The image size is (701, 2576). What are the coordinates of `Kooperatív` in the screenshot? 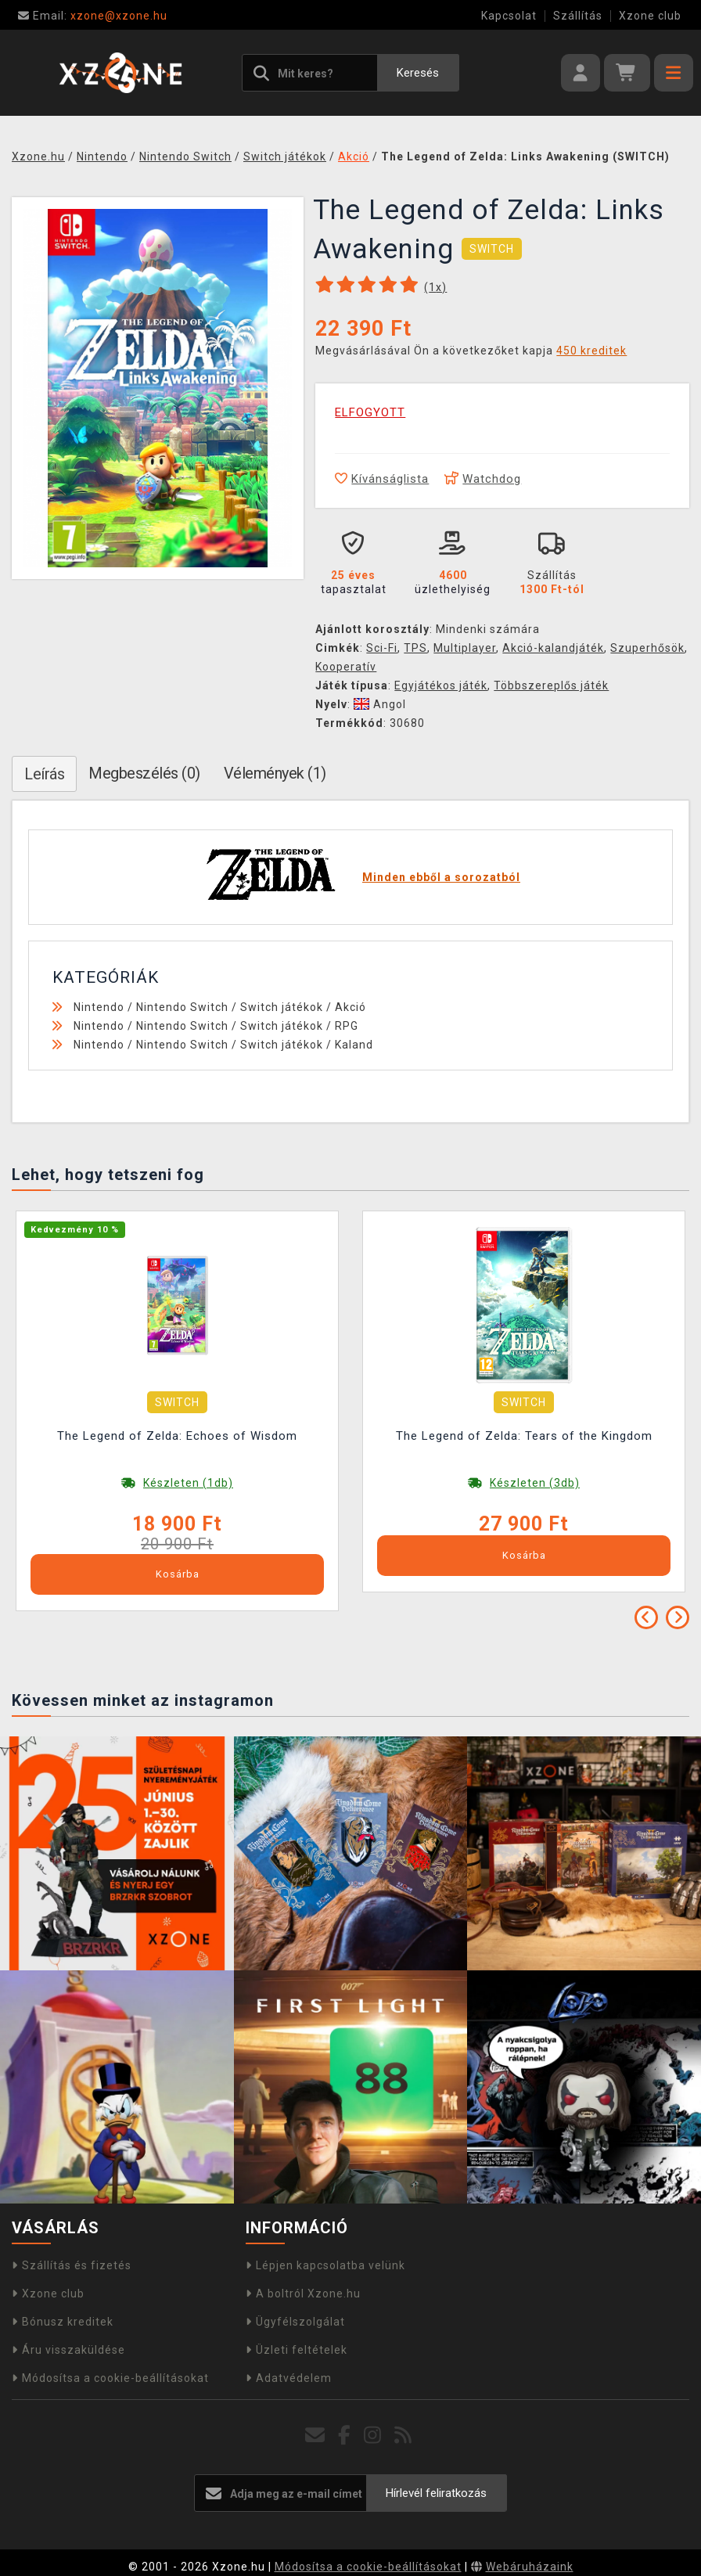 It's located at (345, 666).